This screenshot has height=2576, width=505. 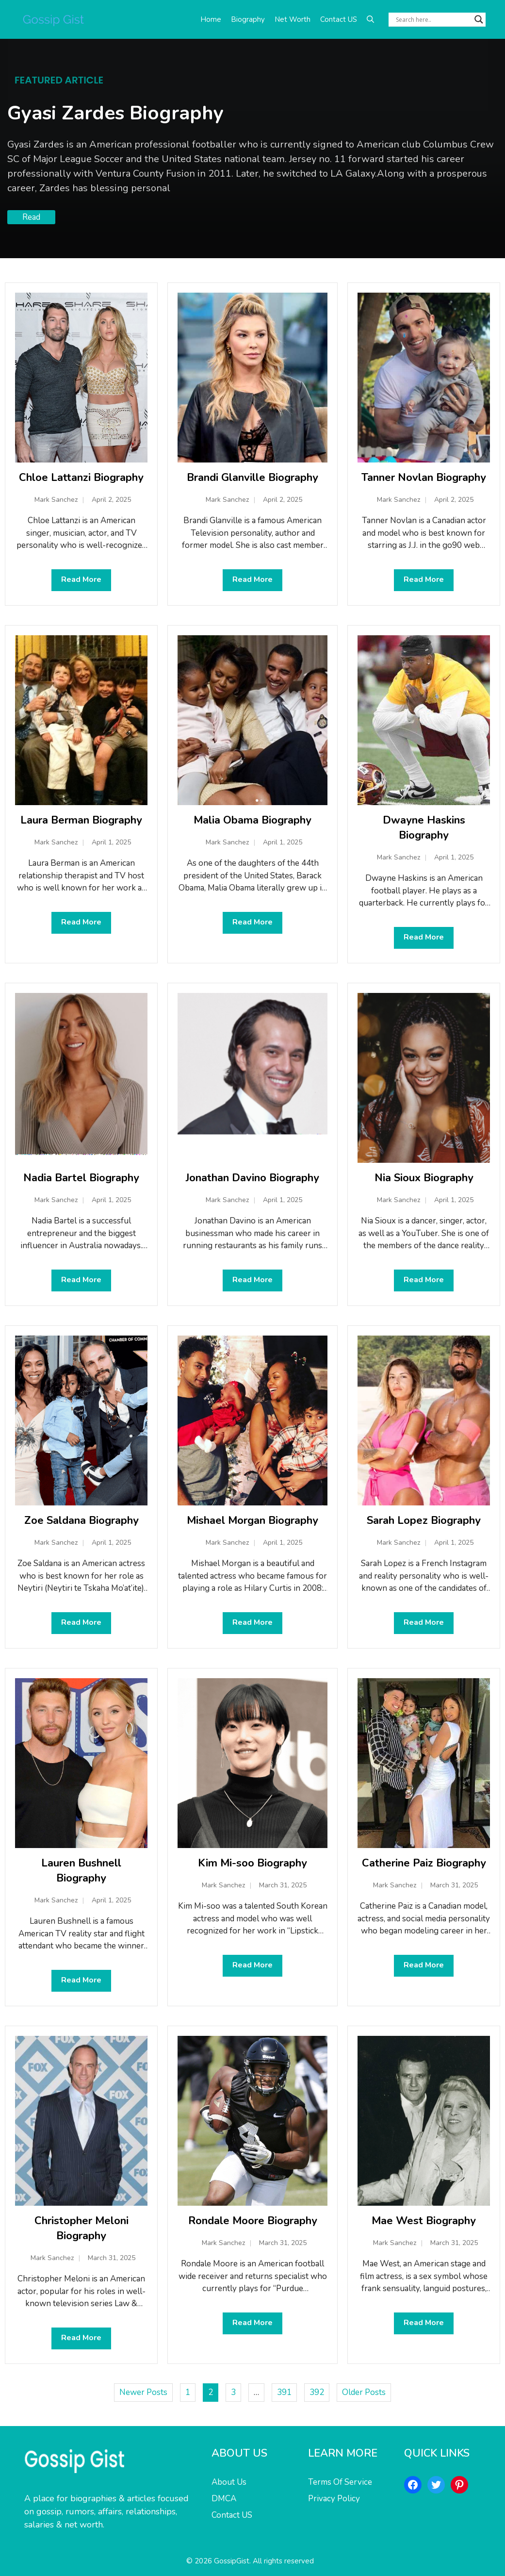 I want to click on Kim Mi-soo Biography, so click(x=252, y=1863).